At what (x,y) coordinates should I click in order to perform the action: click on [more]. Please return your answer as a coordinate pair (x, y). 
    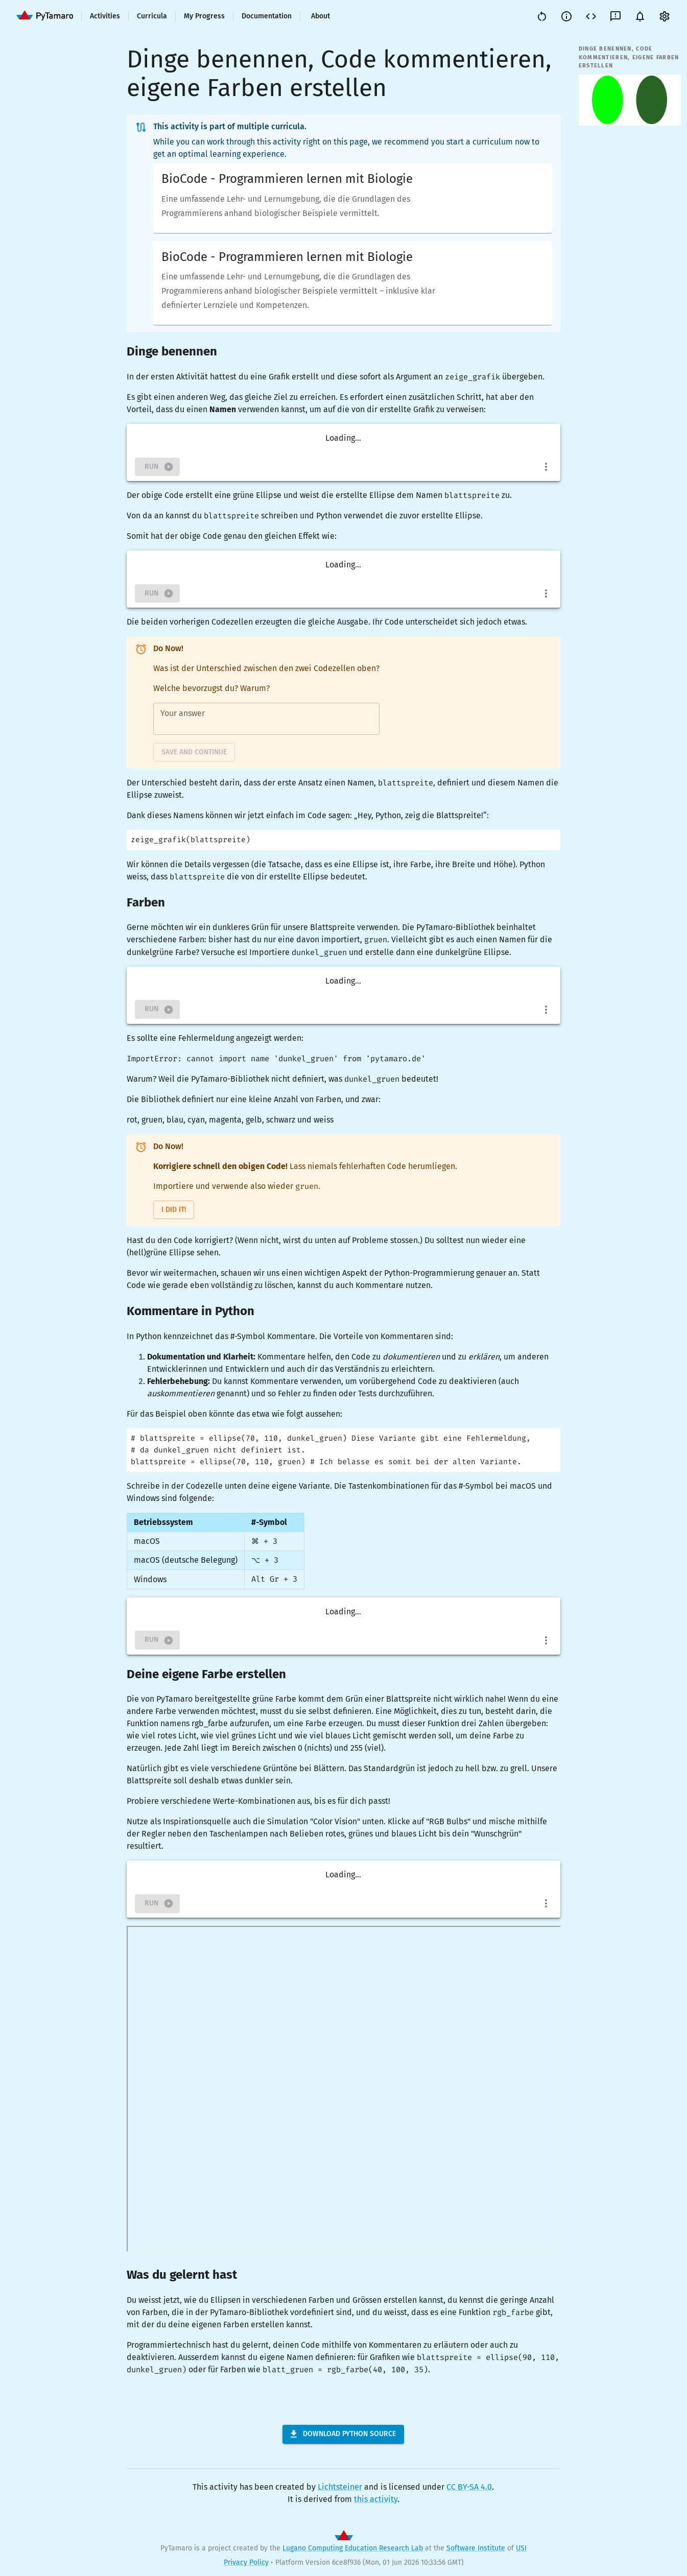
    Looking at the image, I should click on (546, 467).